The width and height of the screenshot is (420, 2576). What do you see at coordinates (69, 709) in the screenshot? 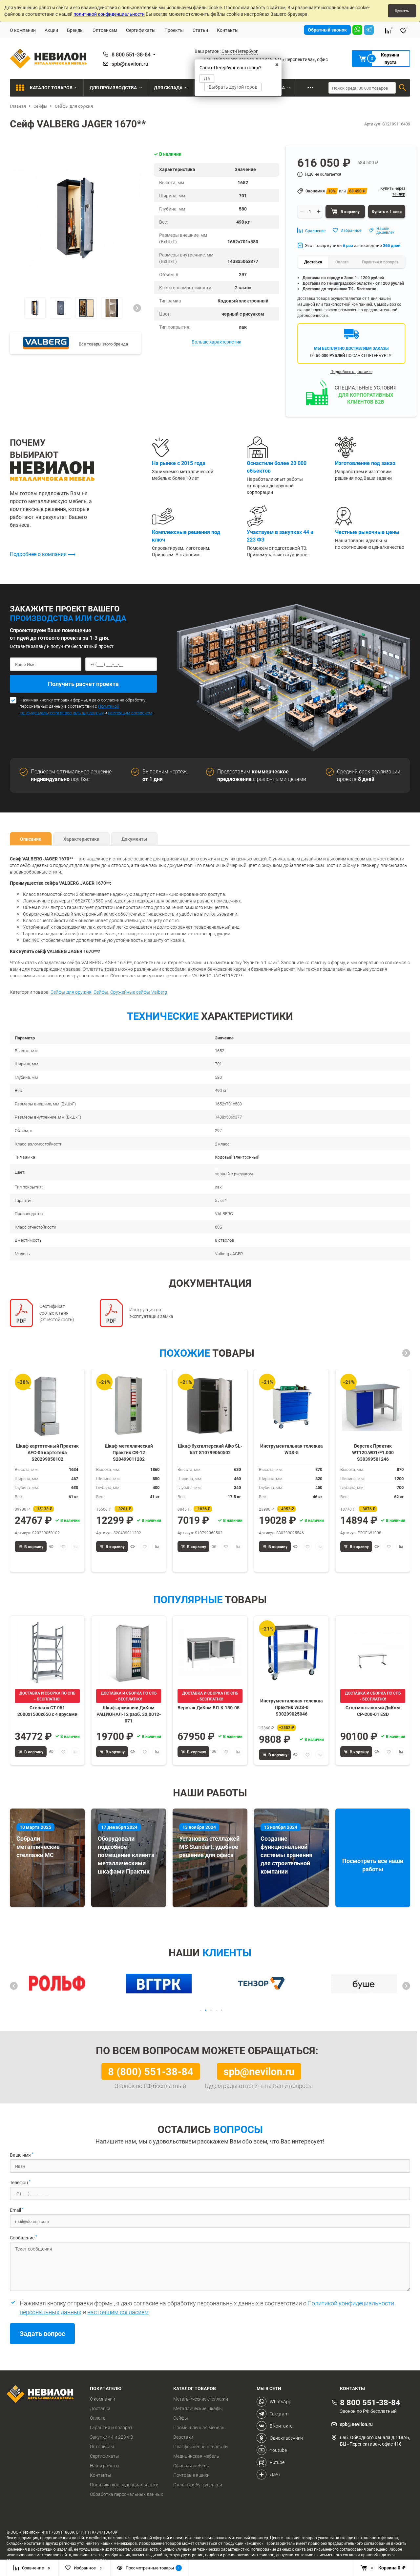
I see `Политикой конфидециальности персональных данных` at bounding box center [69, 709].